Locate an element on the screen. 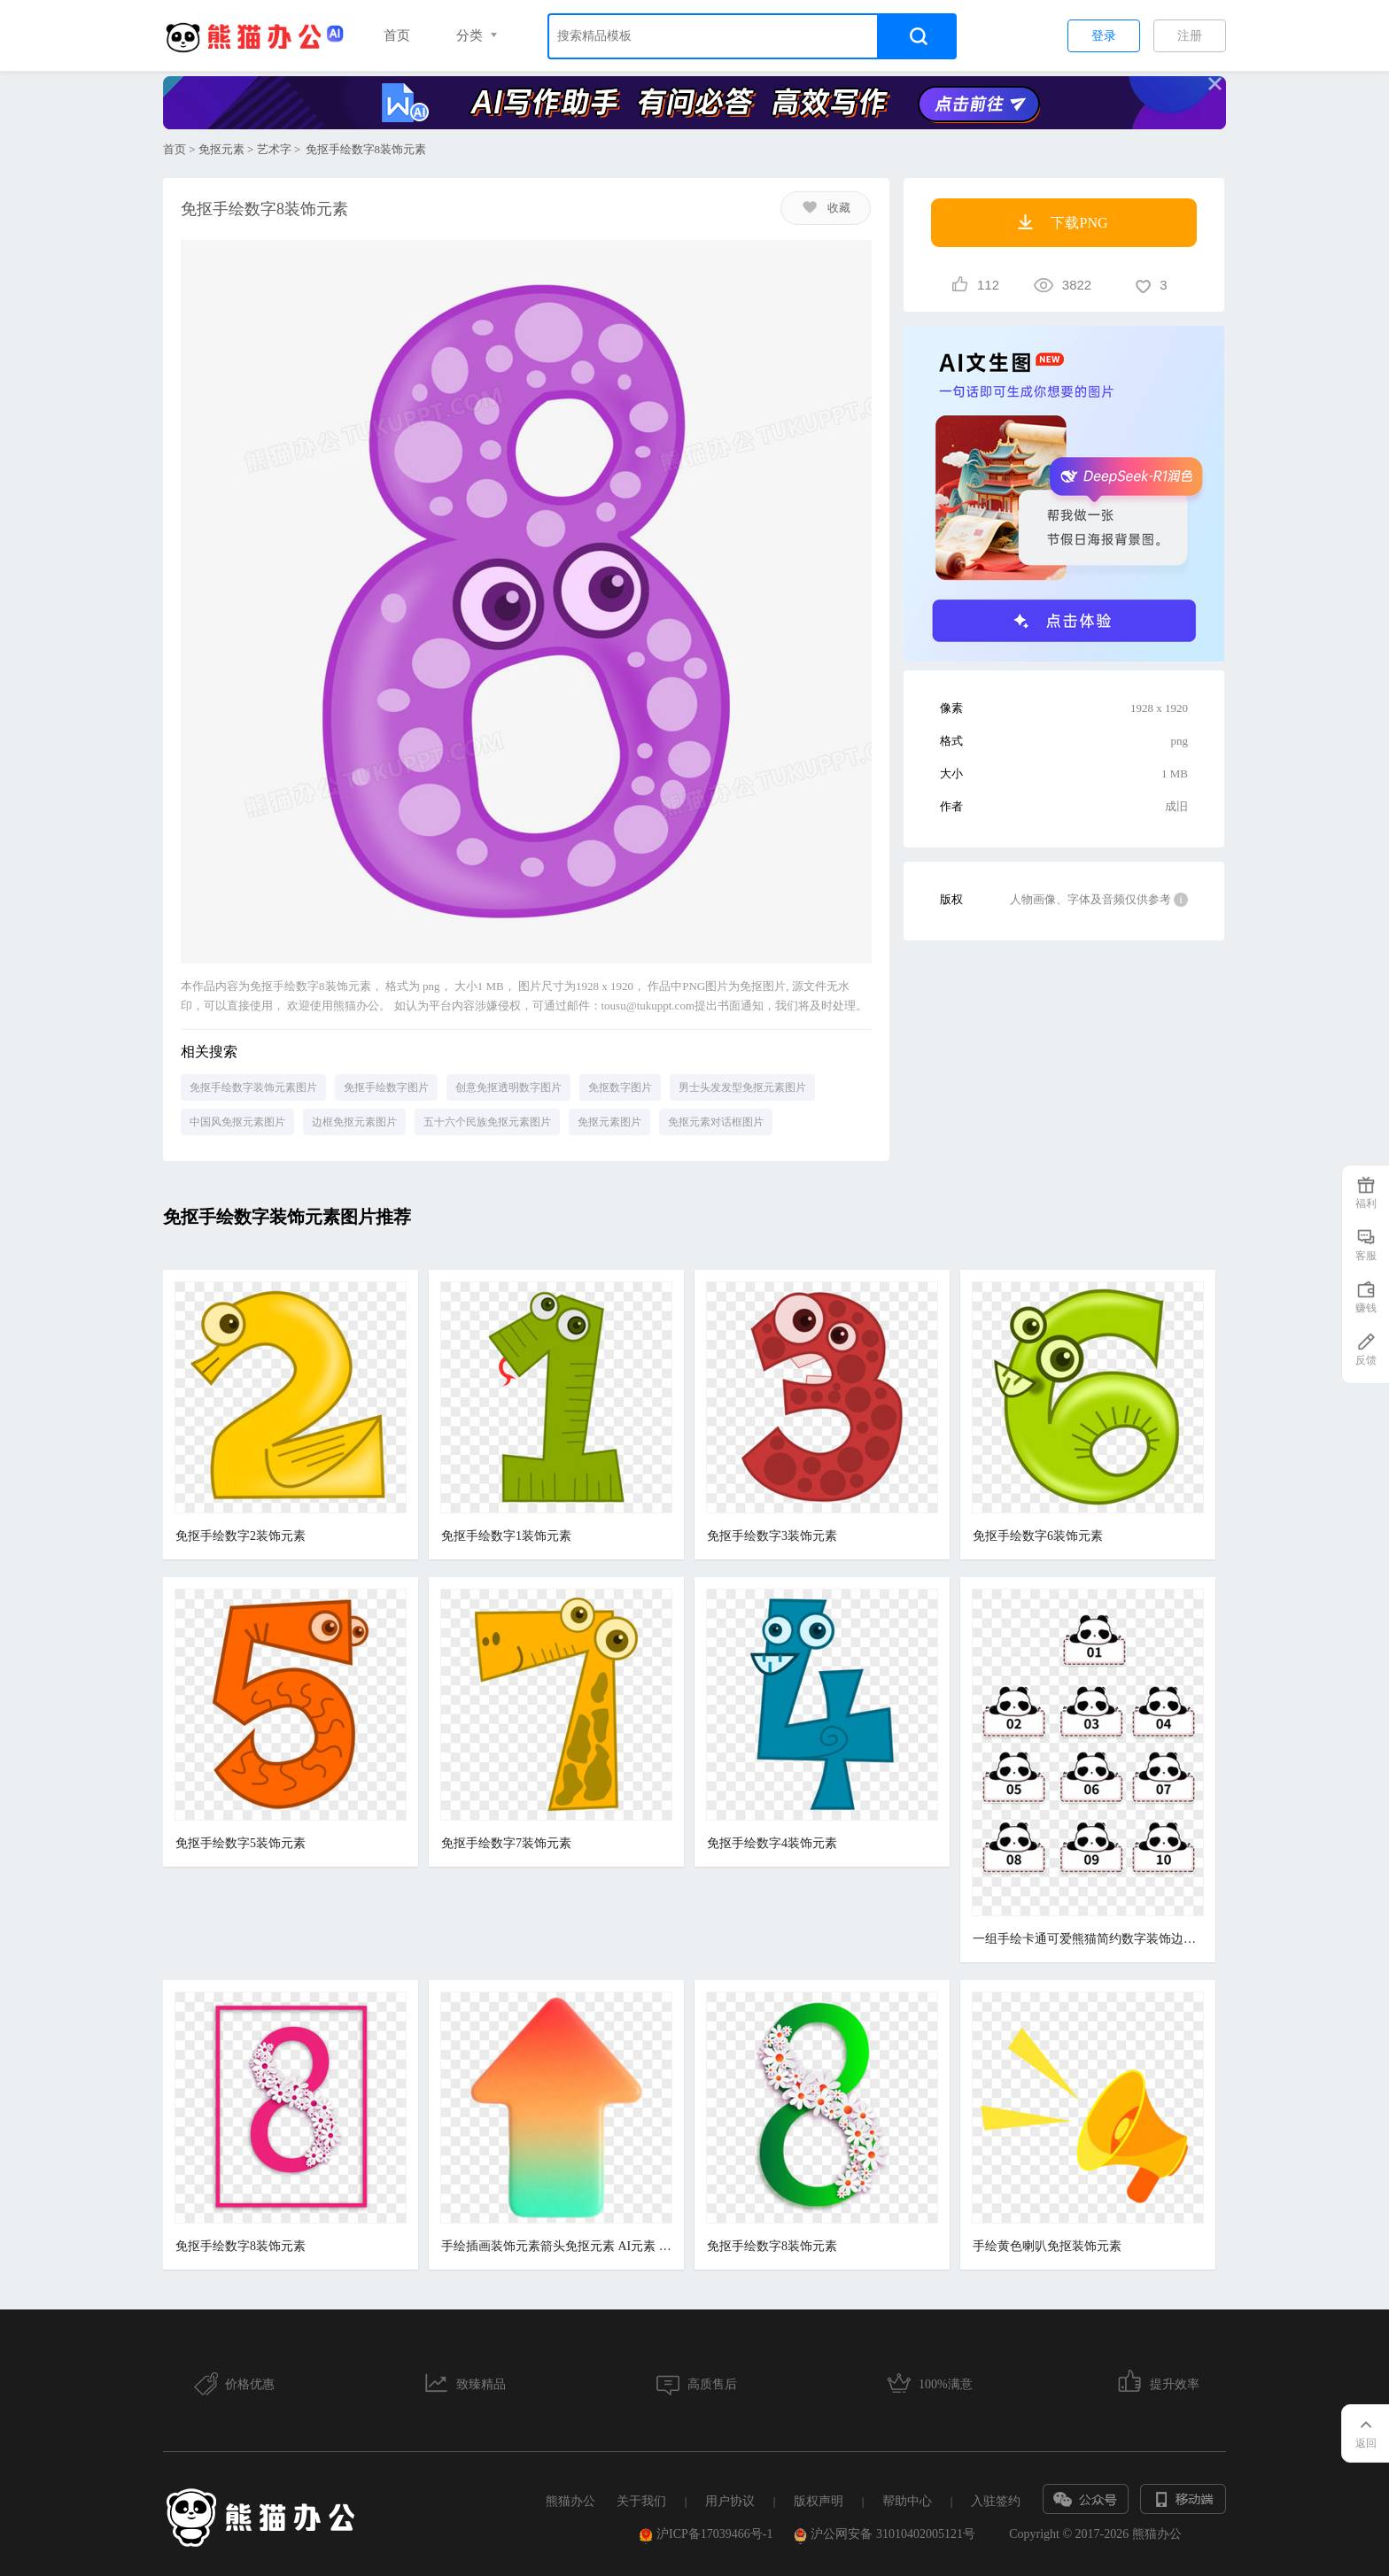 Image resolution: width=1389 pixels, height=2576 pixels. 免抠手绘数字1装饰元素 is located at coordinates (506, 1536).